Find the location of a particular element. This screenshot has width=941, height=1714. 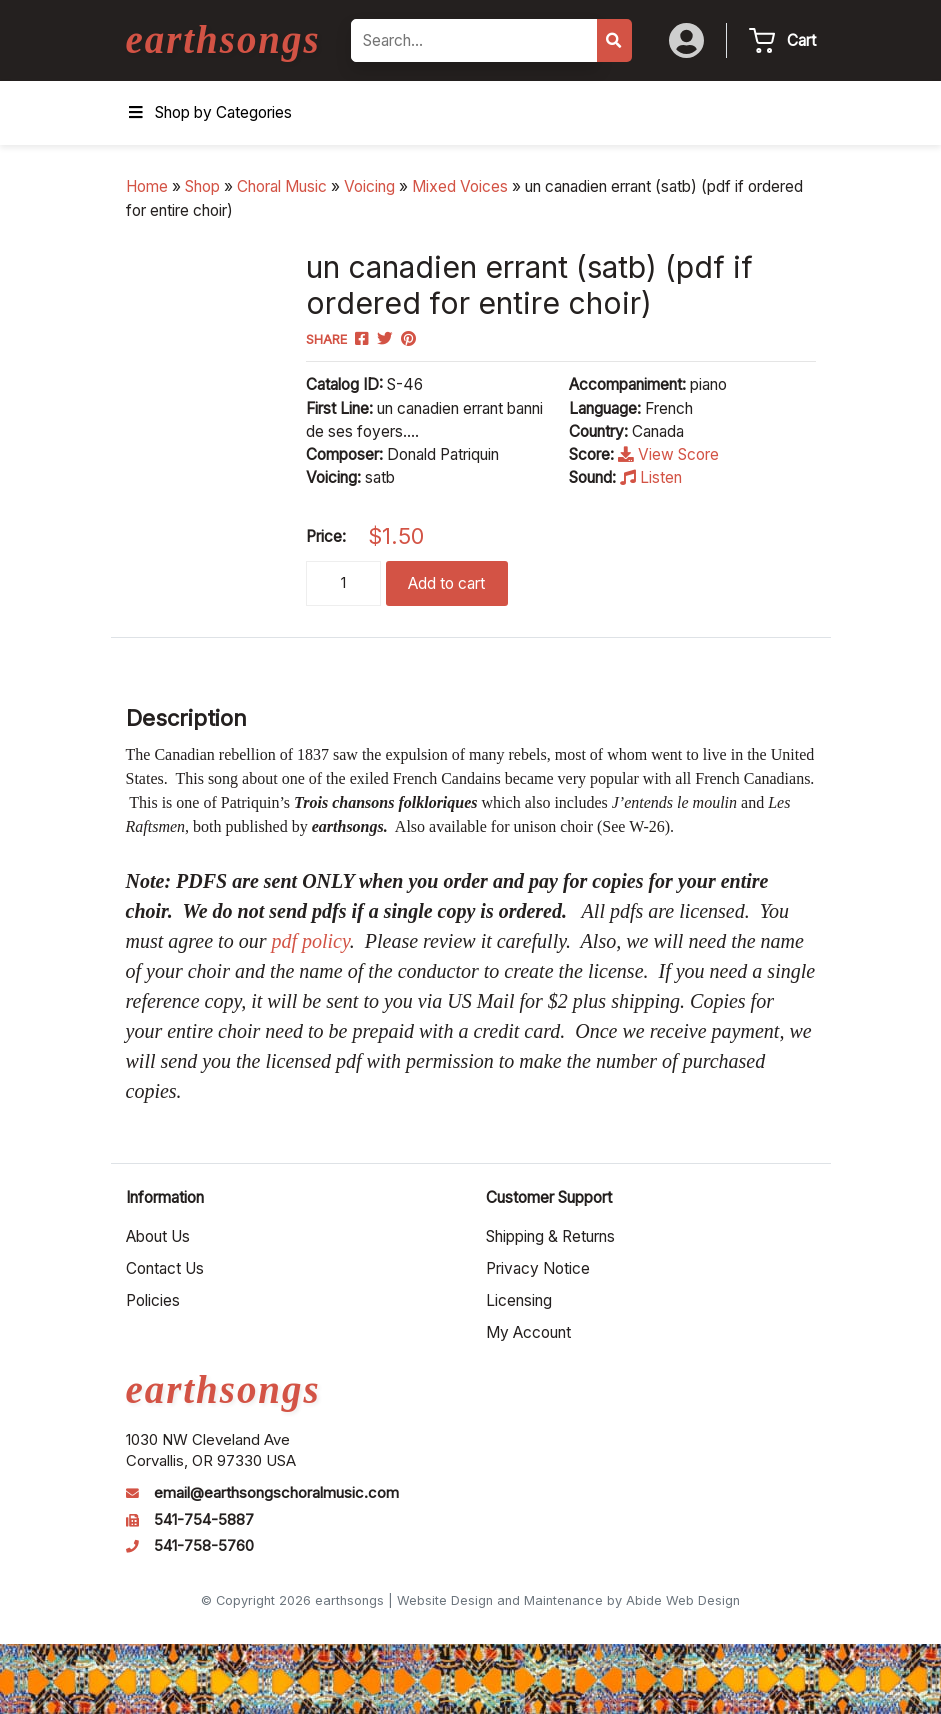

Shop is located at coordinates (202, 186).